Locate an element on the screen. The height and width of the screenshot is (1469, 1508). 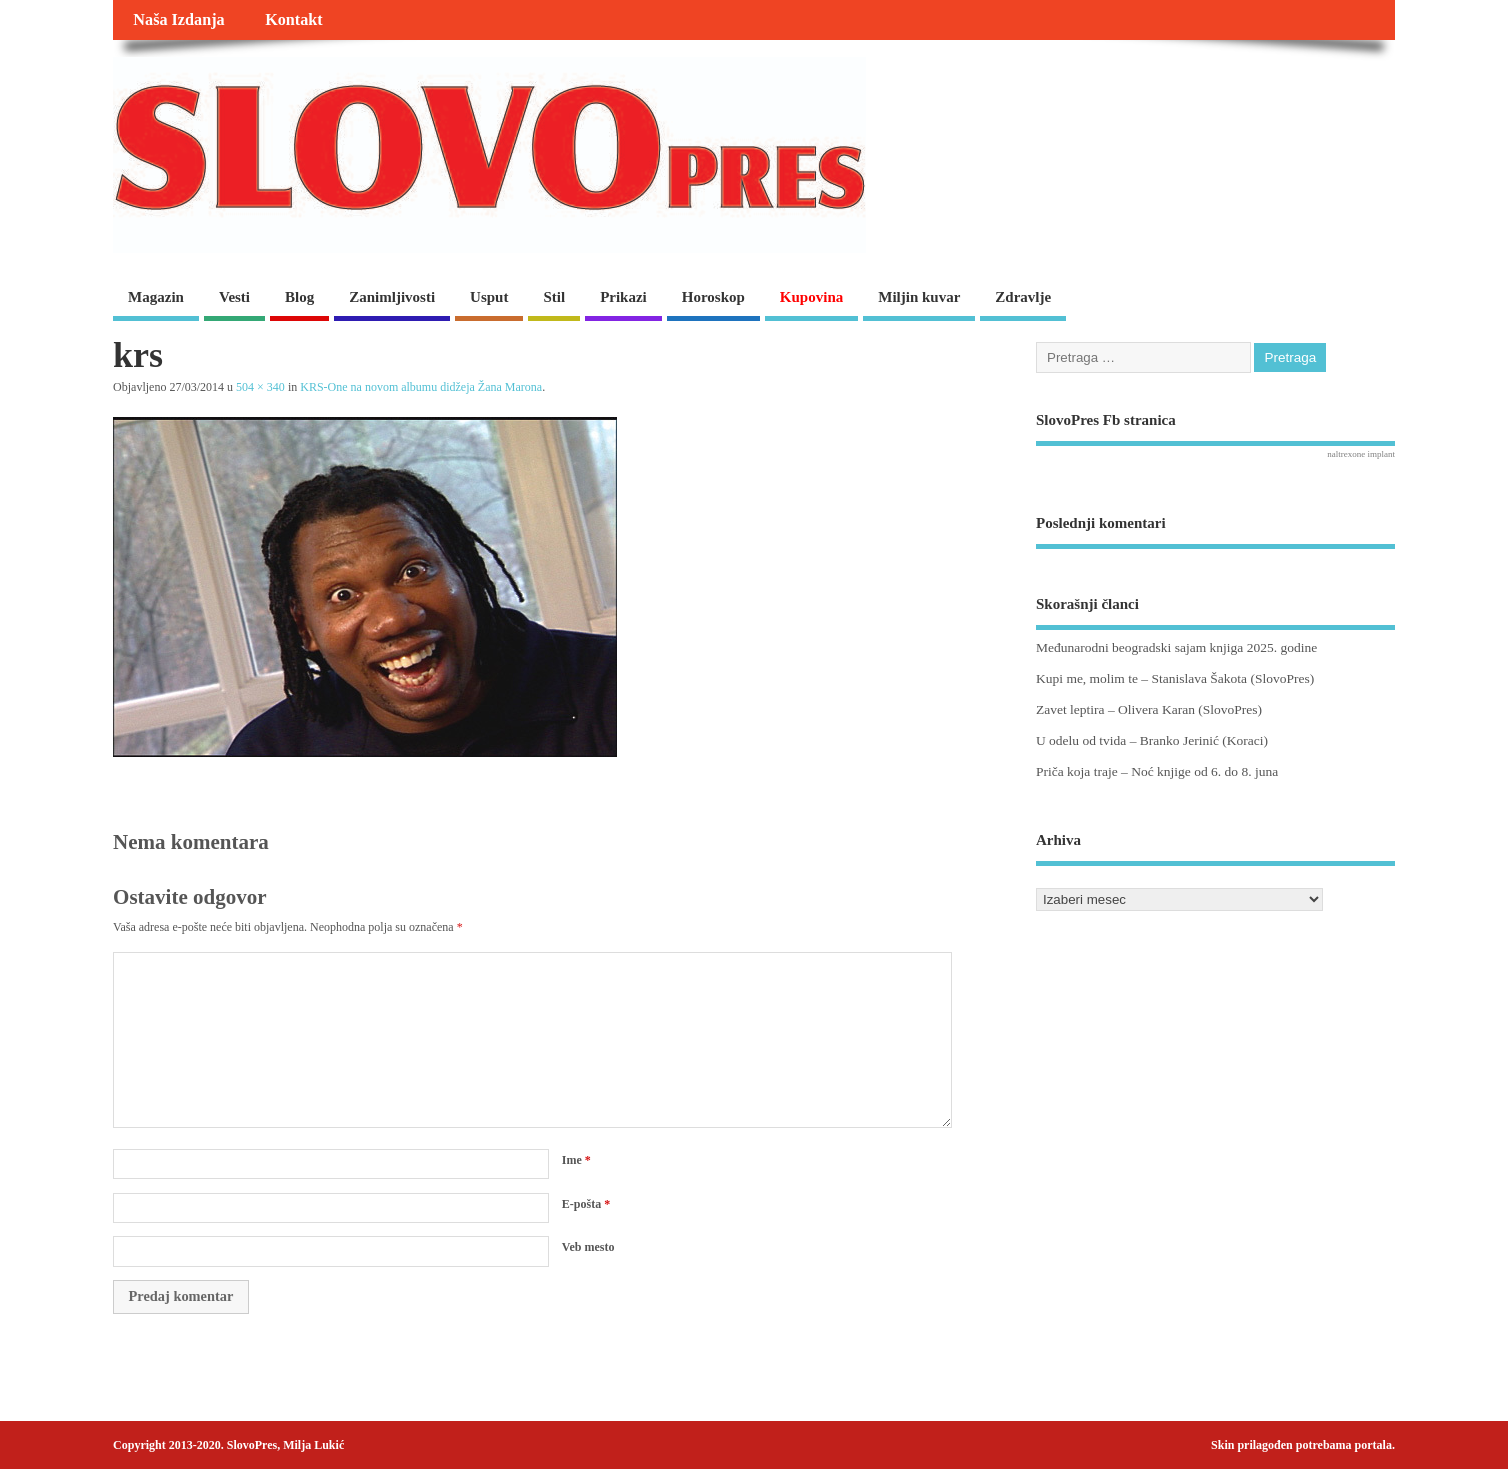
Kontakt is located at coordinates (294, 20).